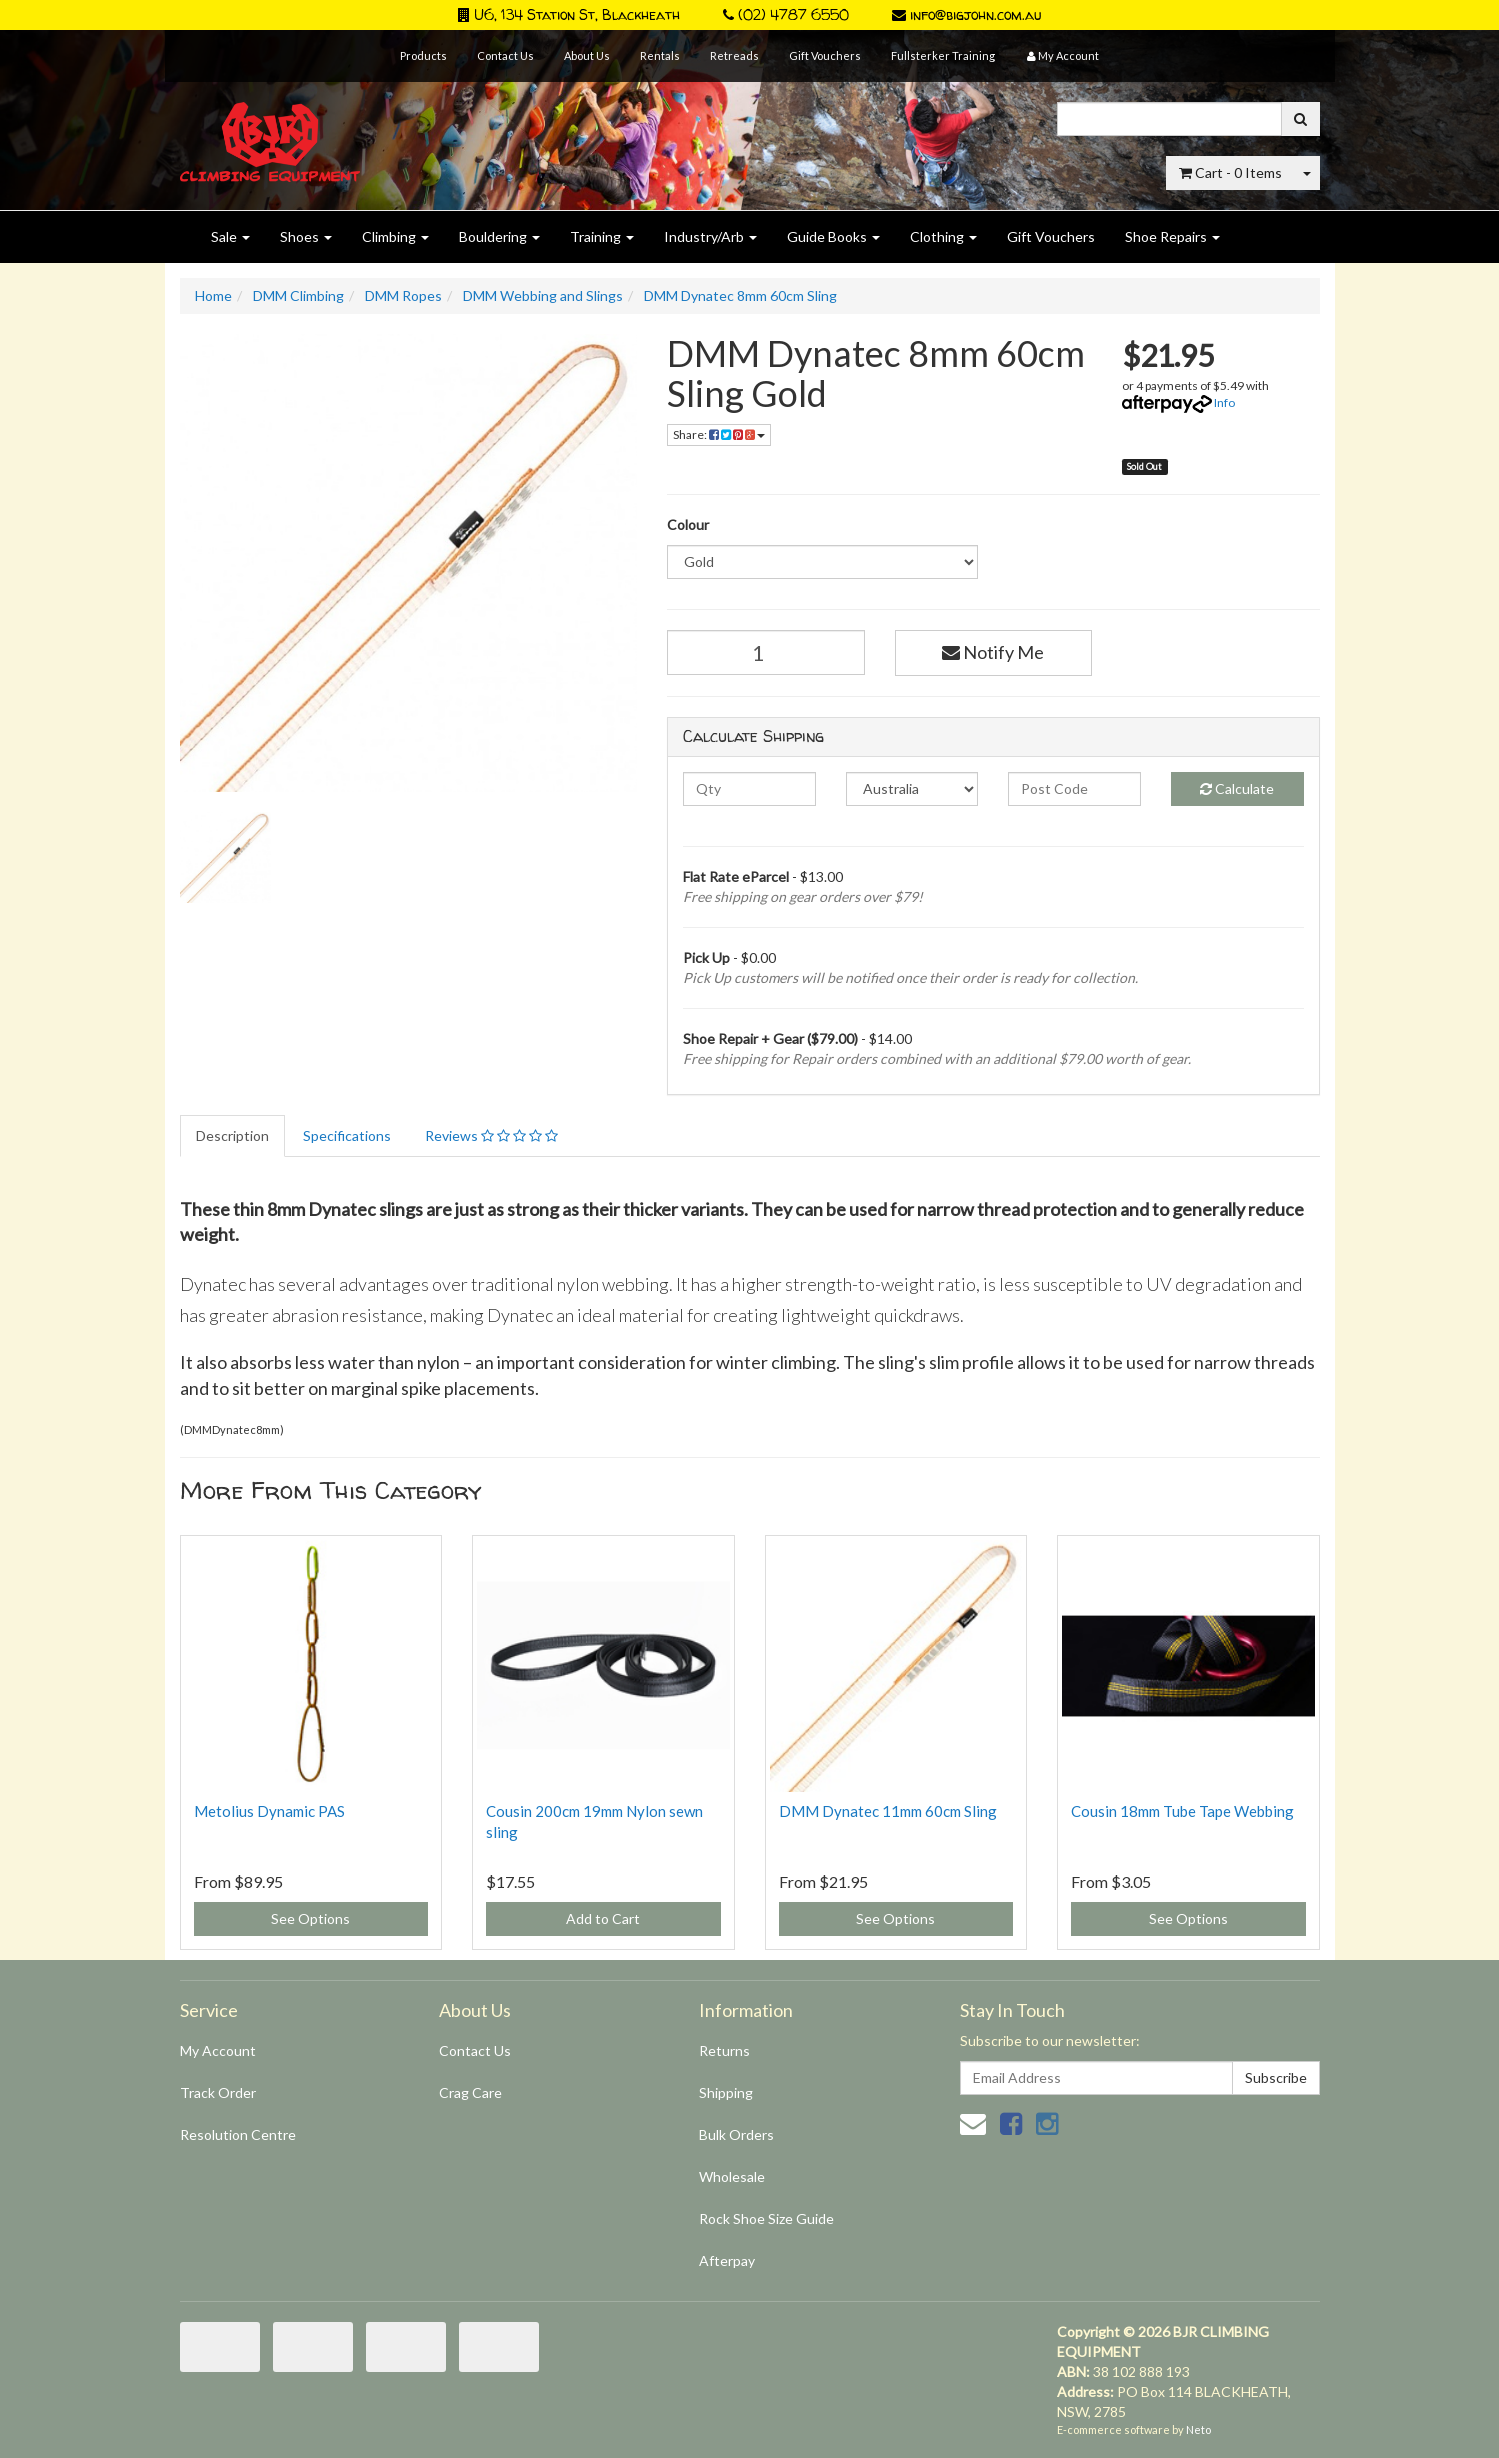 This screenshot has height=2458, width=1499. What do you see at coordinates (230, 236) in the screenshot?
I see `Sale` at bounding box center [230, 236].